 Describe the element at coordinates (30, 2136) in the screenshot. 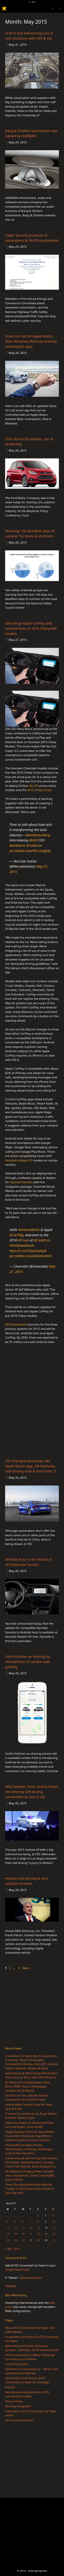

I see `Illegal Hyundai Elantra & Chevy Malibu Counterfeit Chinese Air Bag Inflators Linked to Deaths & Serious Injuries` at that location.